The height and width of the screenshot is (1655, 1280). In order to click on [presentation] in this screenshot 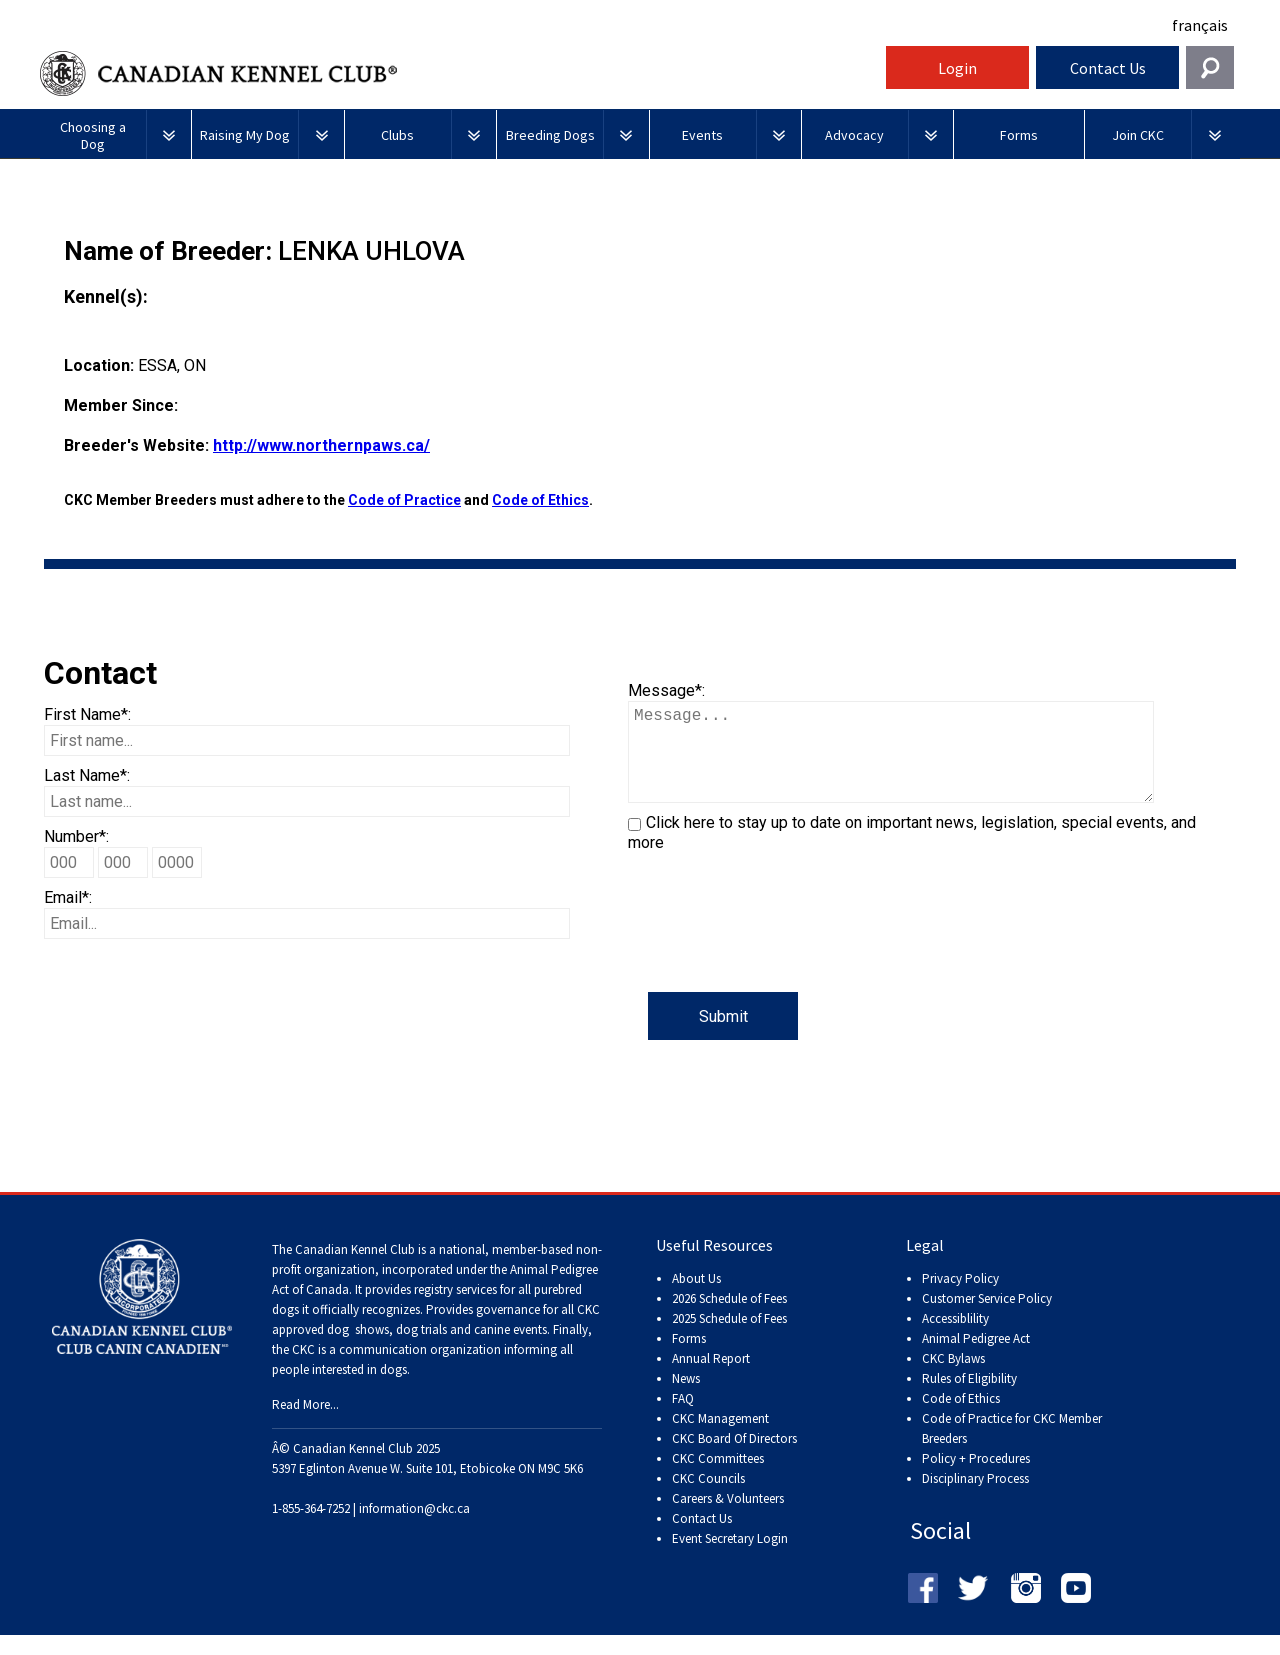, I will do `click(780, 953)`.